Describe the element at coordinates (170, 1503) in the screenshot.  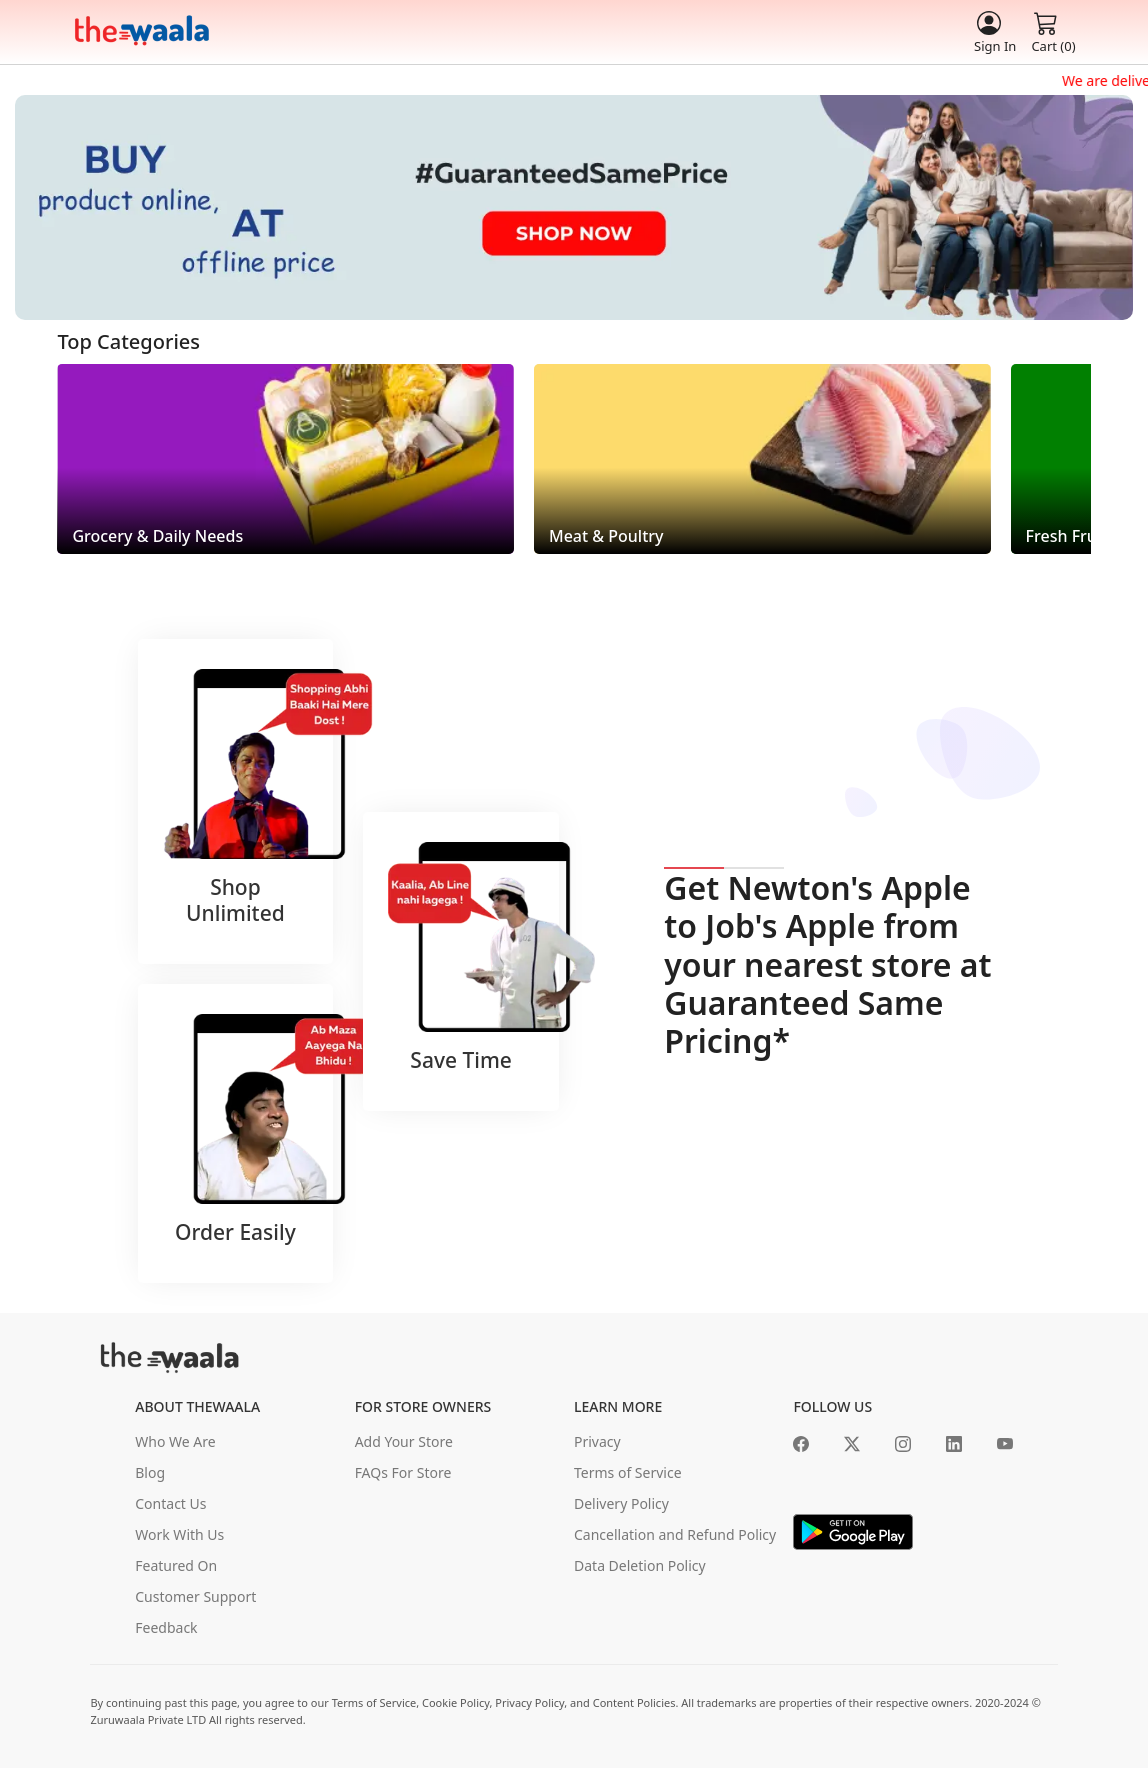
I see `Contact Us` at that location.